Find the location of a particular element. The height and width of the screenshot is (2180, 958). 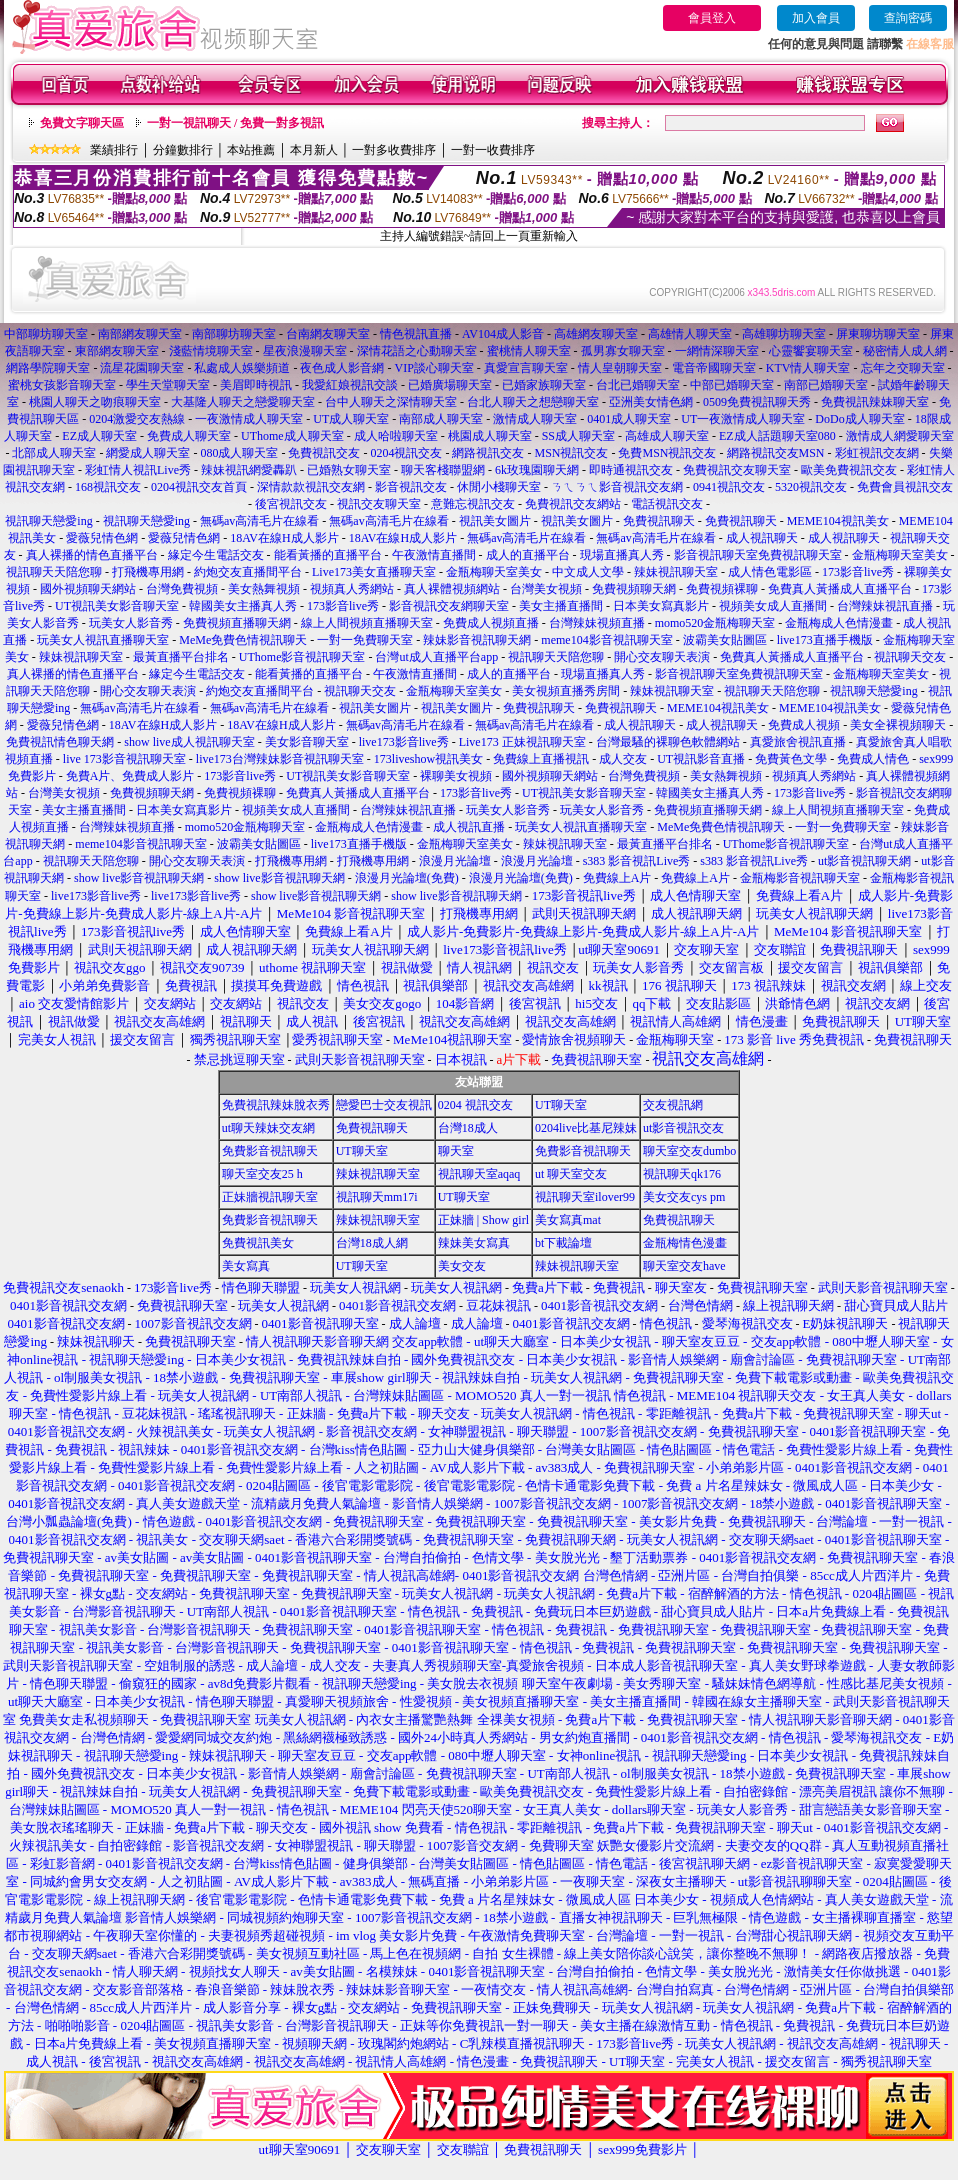

彩虹視訊交友網 is located at coordinates (877, 453).